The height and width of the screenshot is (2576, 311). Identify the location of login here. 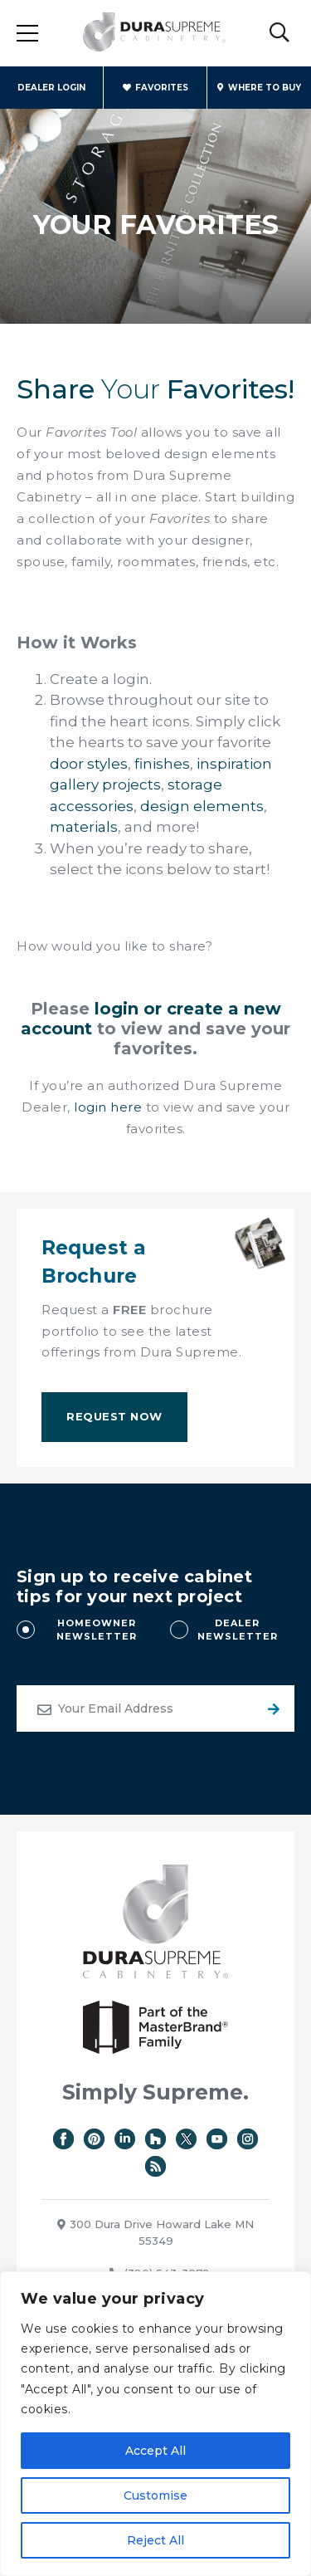
(108, 1107).